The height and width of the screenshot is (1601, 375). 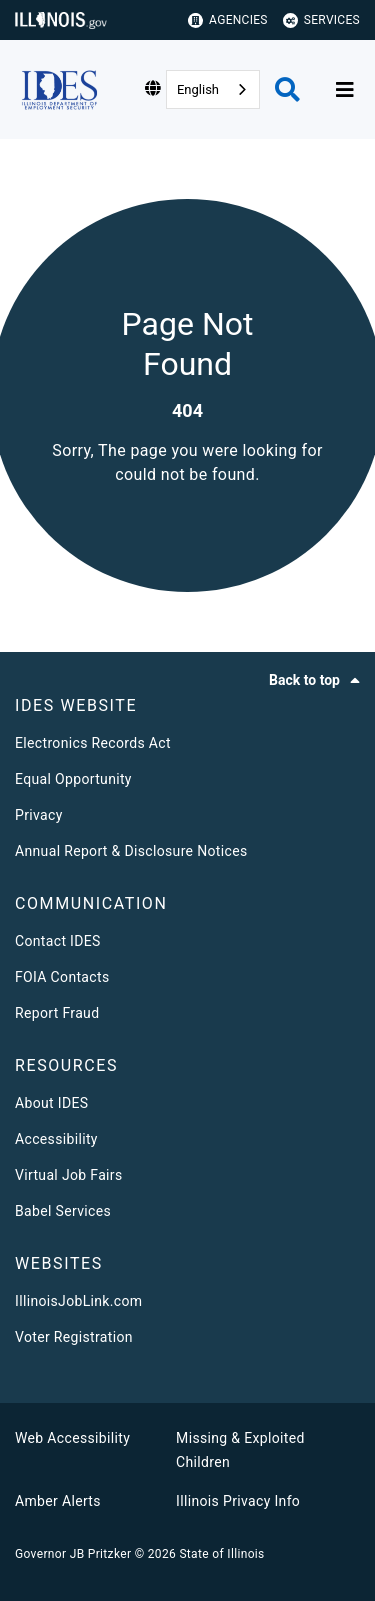 I want to click on IllinoisJobLink.com, so click(x=78, y=1301).